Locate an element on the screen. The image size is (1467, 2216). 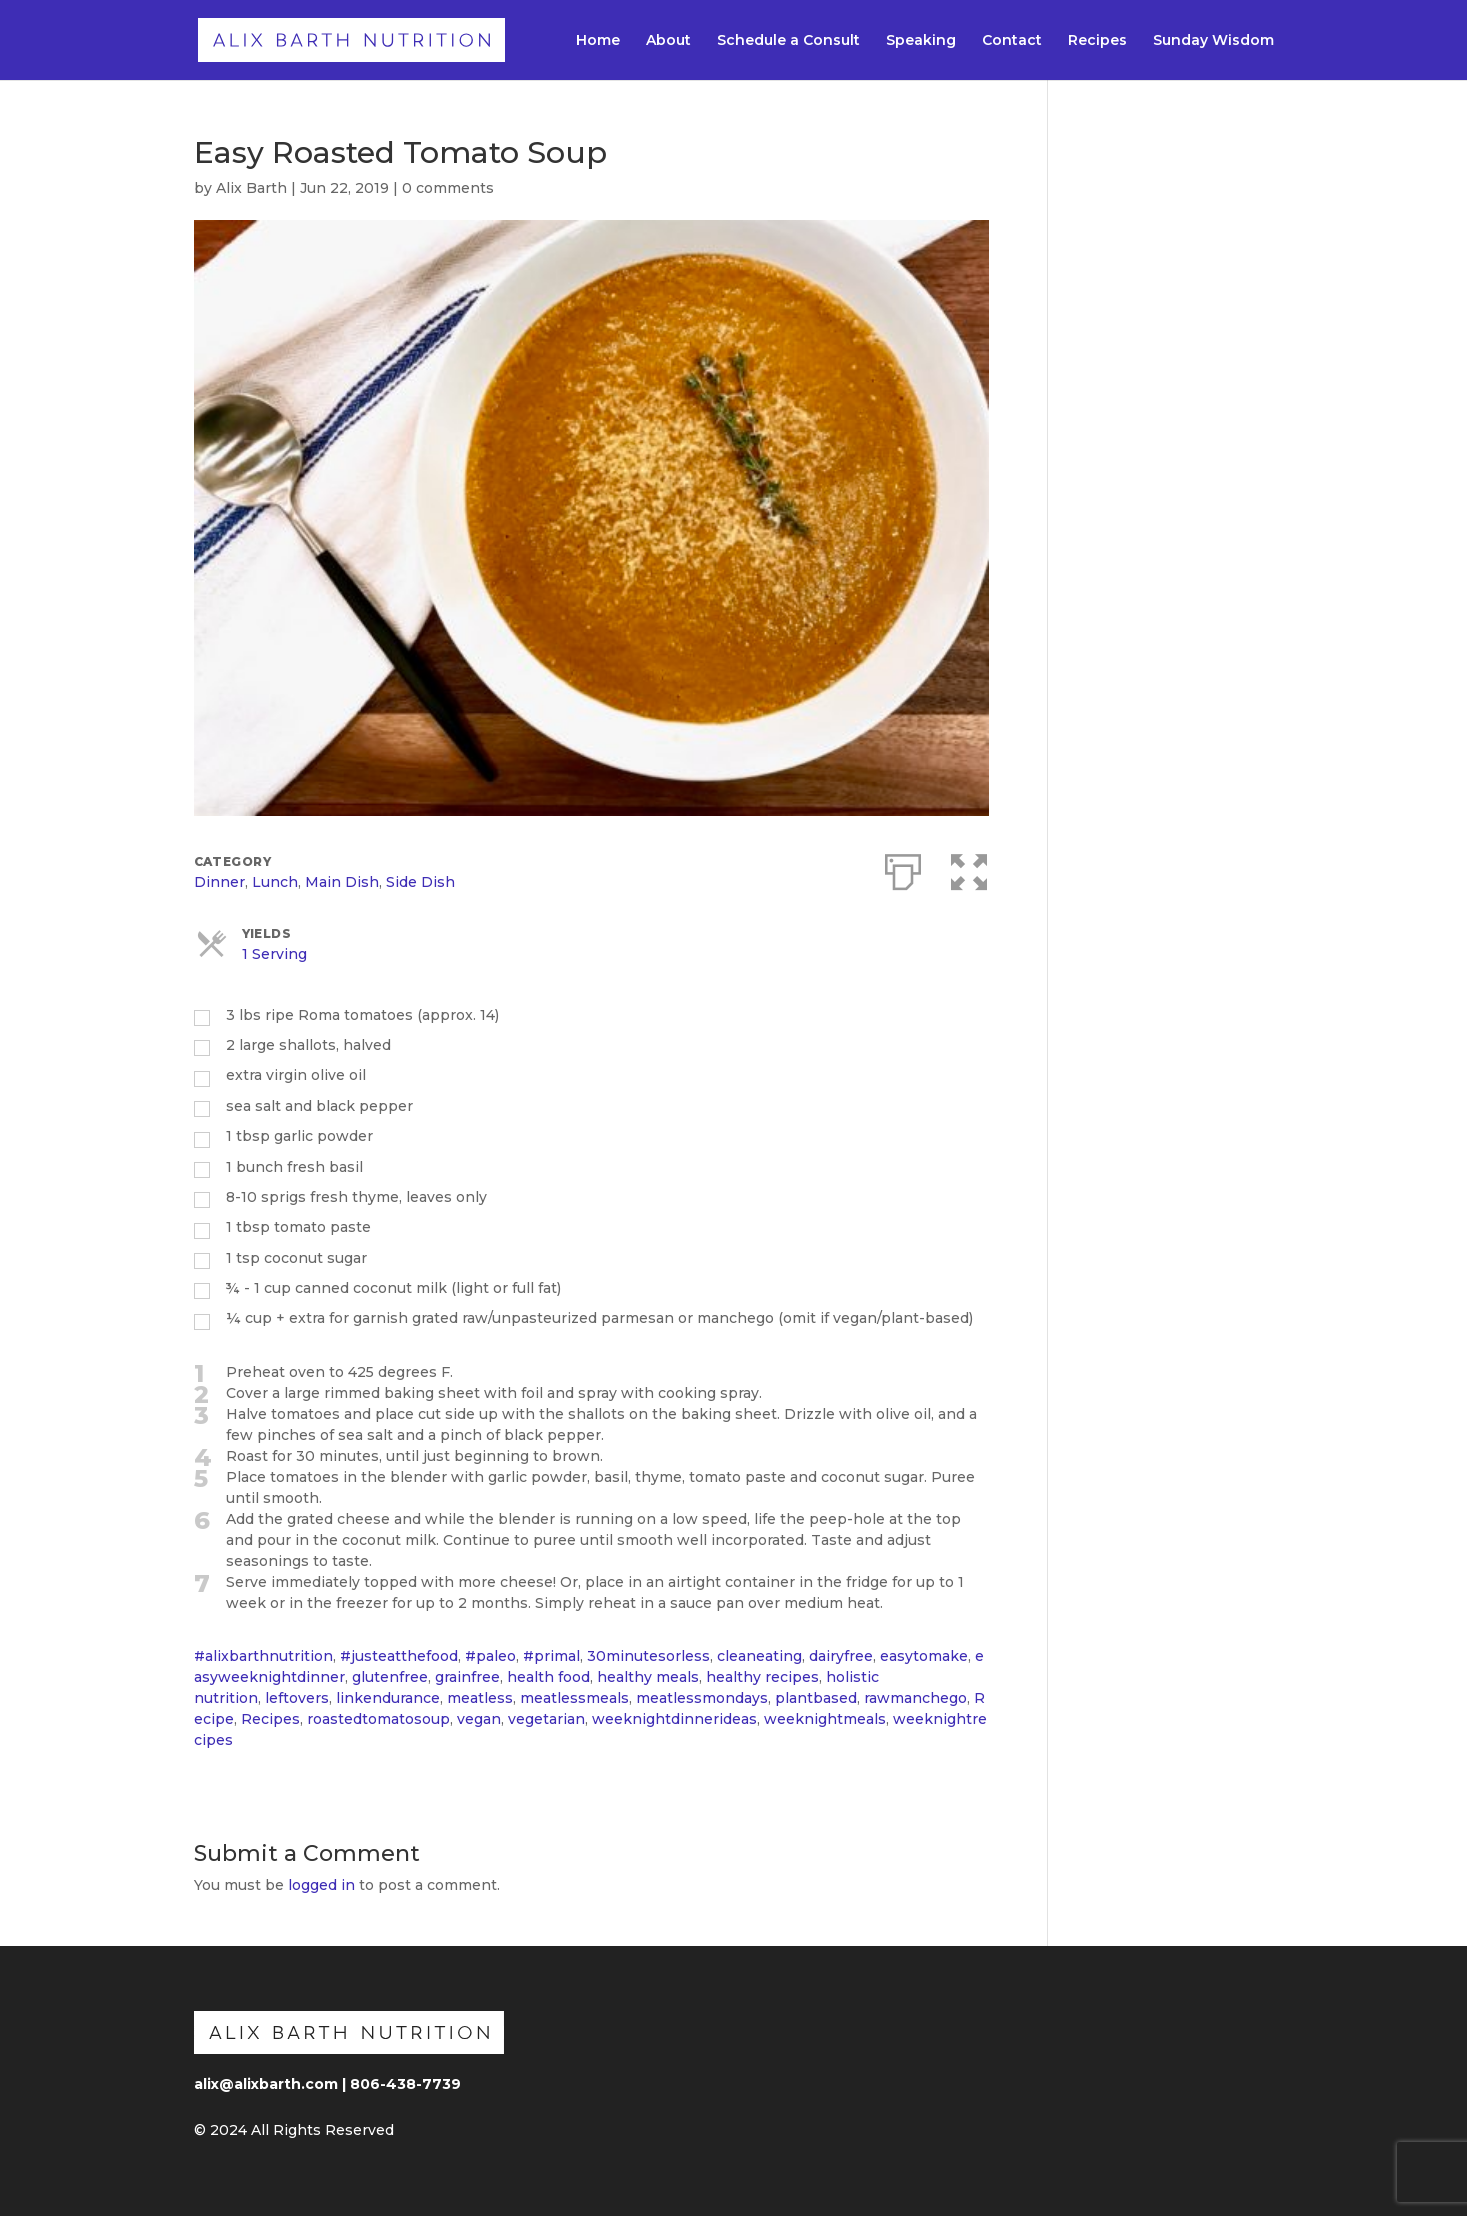
#justeatthefood is located at coordinates (399, 1656).